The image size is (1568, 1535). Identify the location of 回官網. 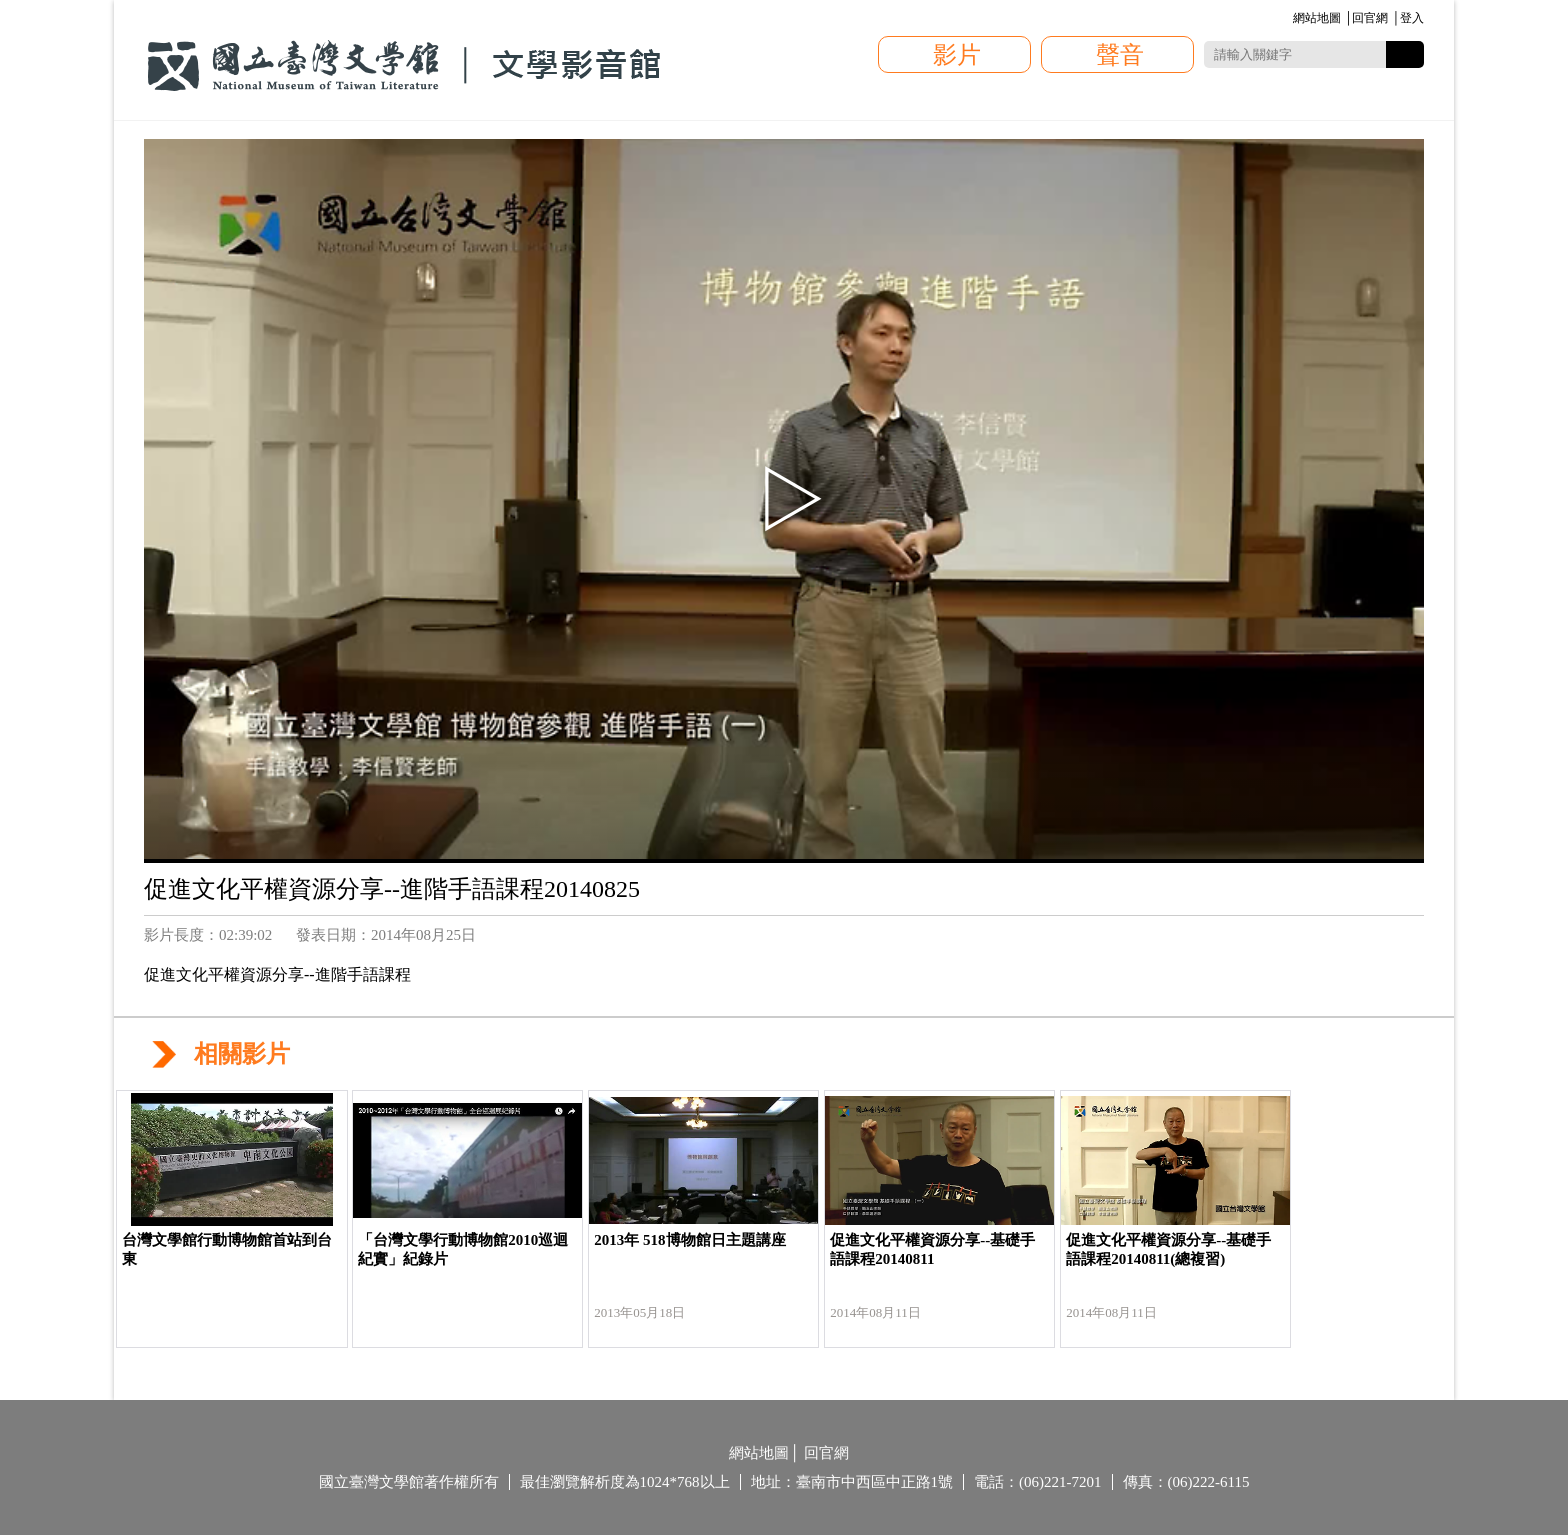
(1370, 18).